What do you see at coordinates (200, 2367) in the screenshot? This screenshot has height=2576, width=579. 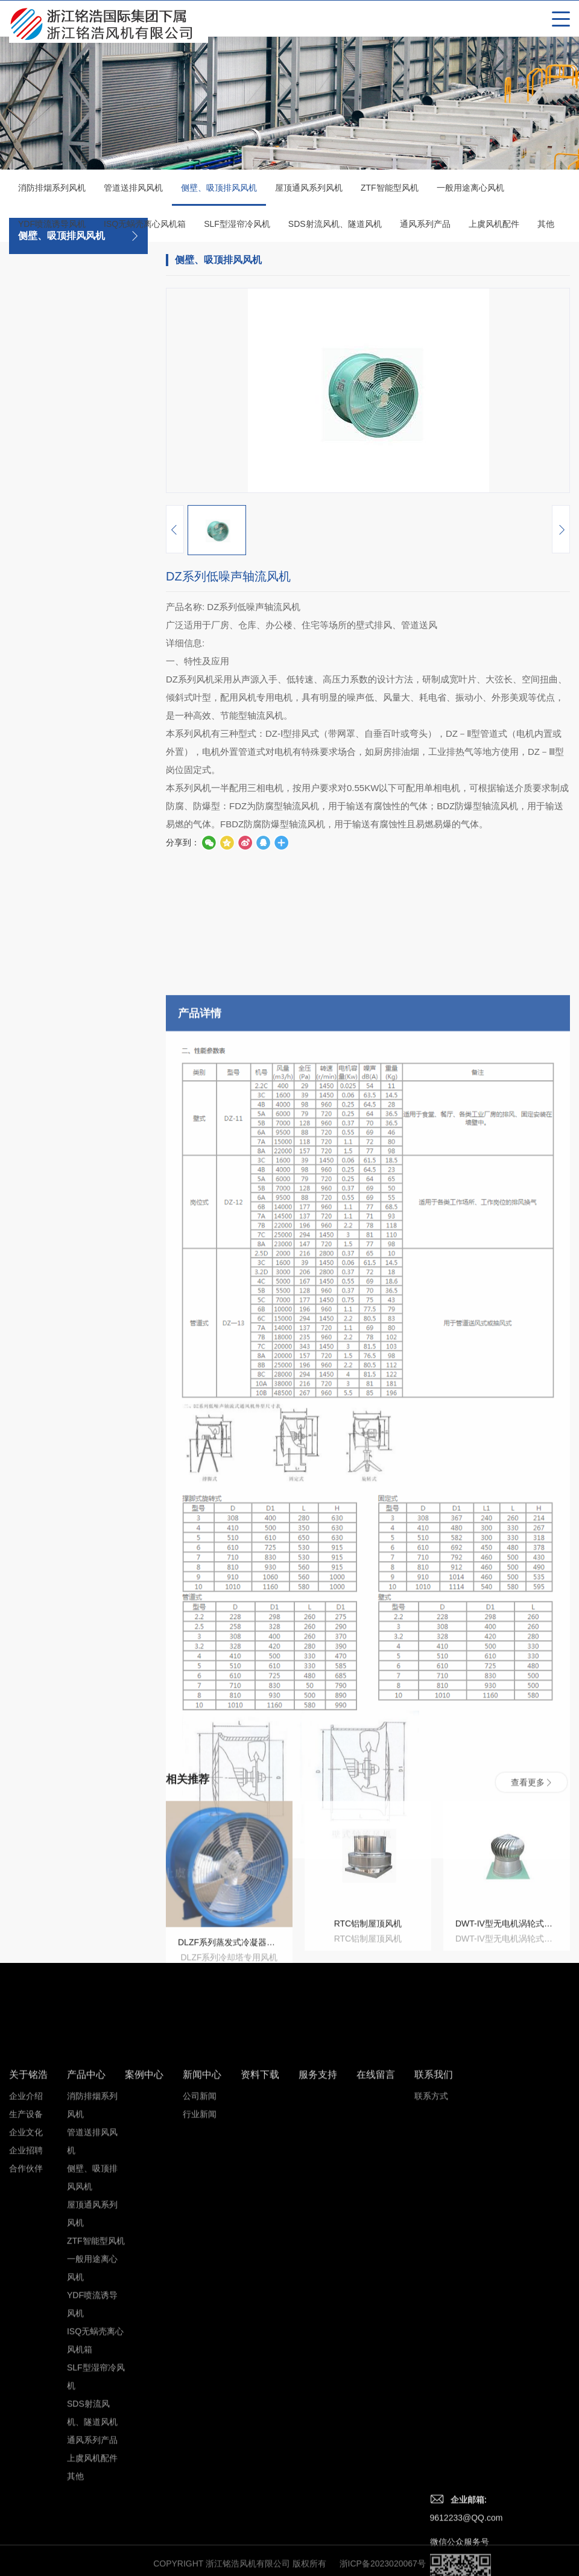 I see `行业新闻` at bounding box center [200, 2367].